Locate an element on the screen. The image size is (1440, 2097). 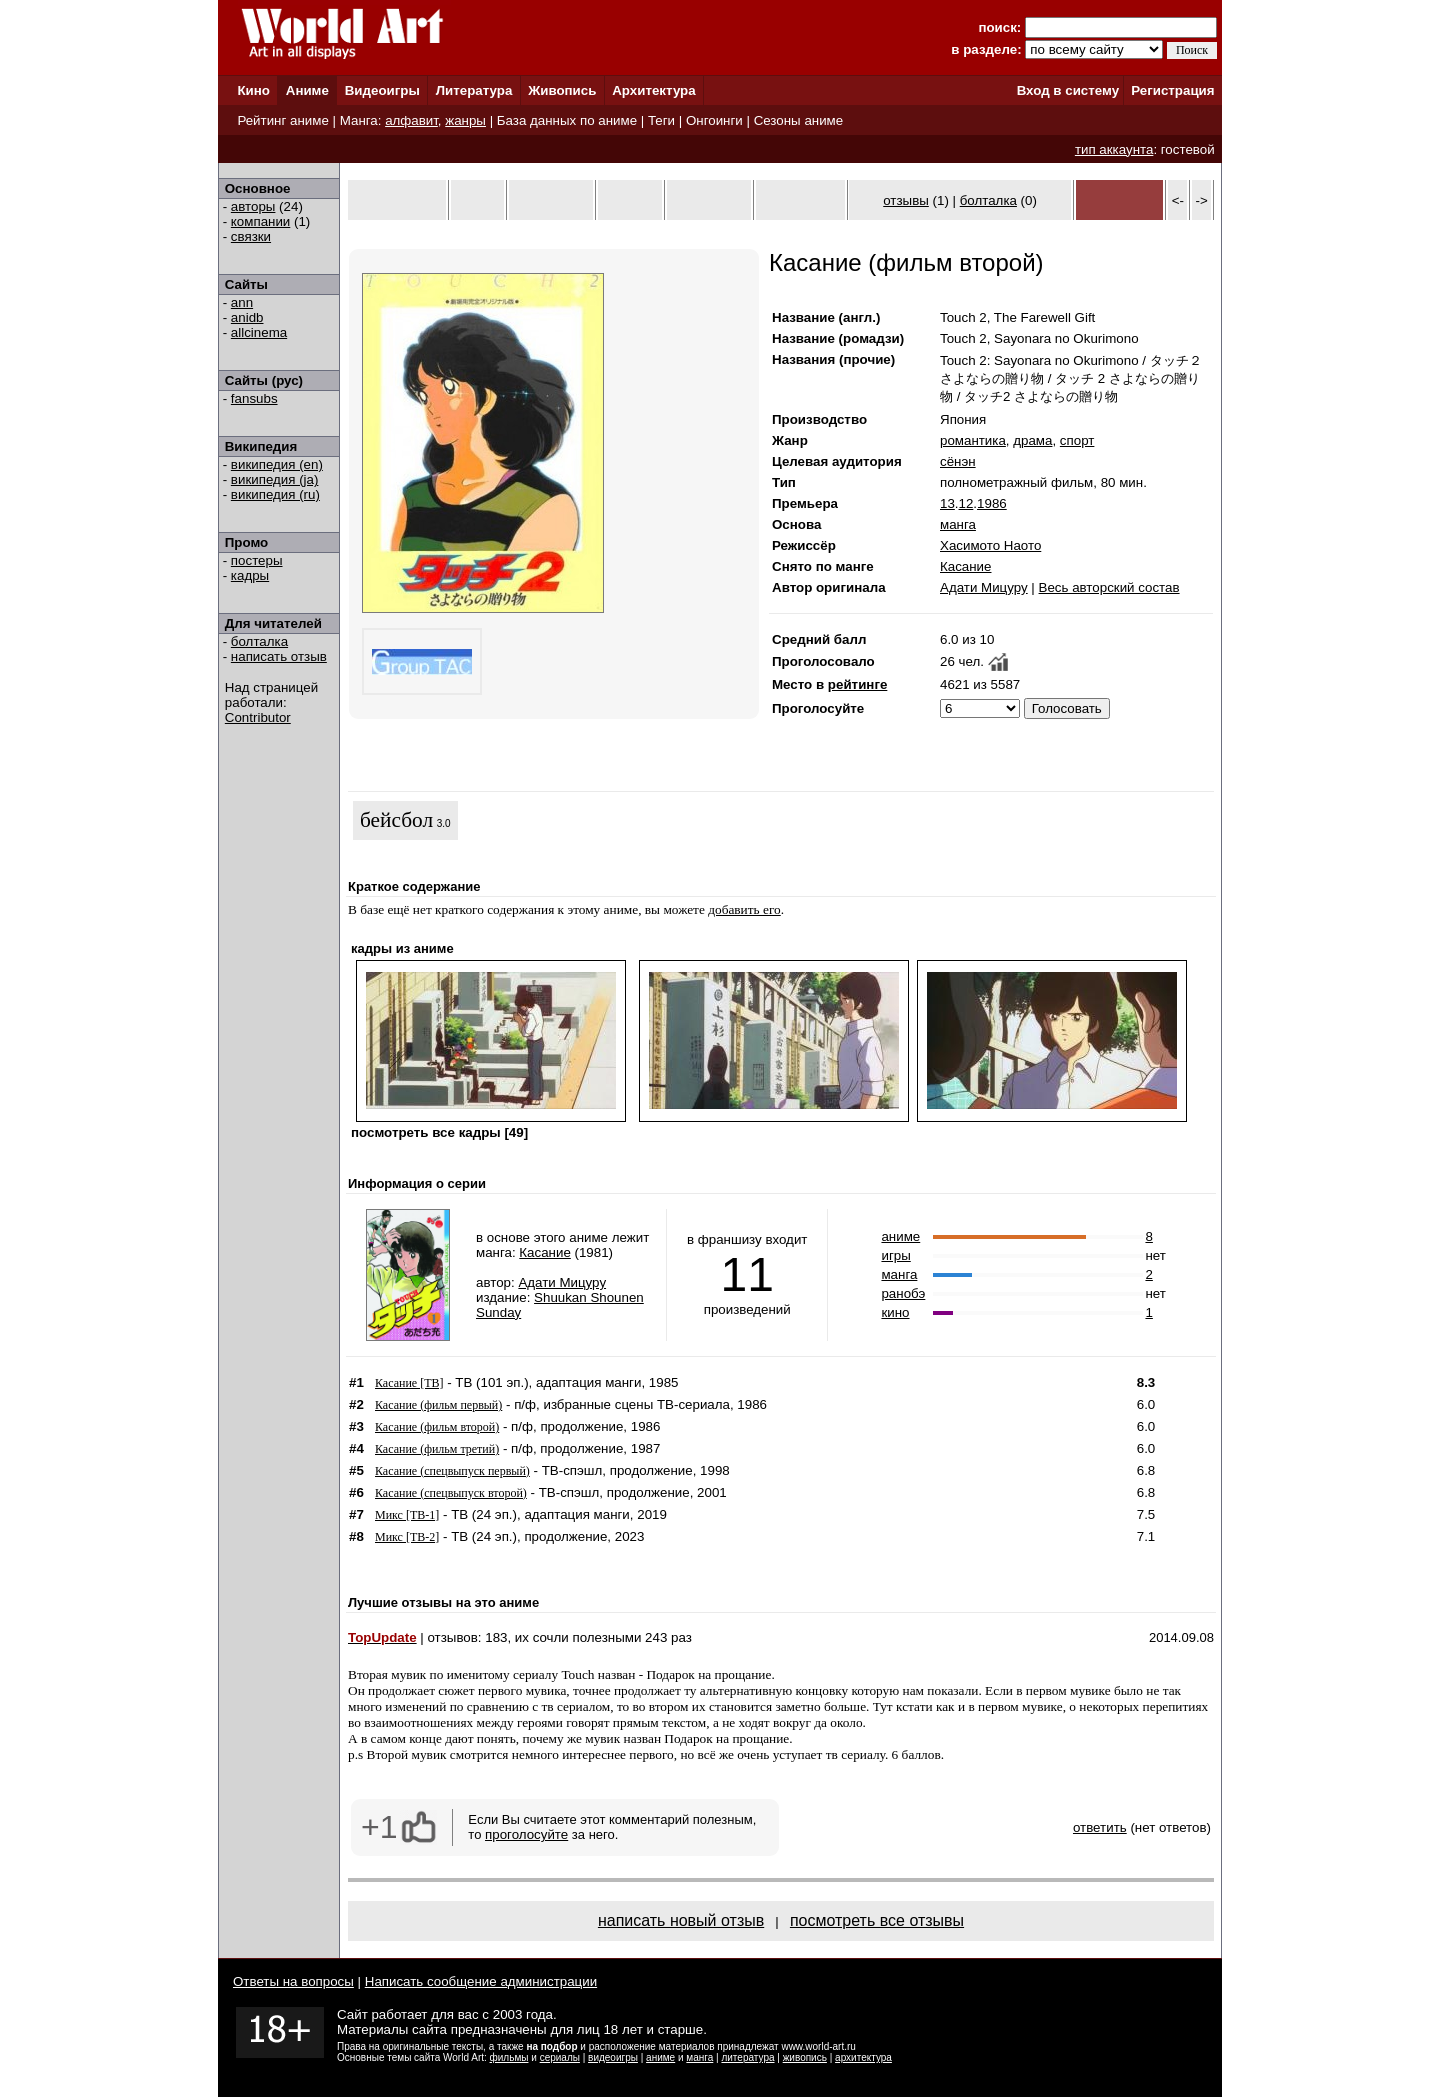
Живопись is located at coordinates (562, 90).